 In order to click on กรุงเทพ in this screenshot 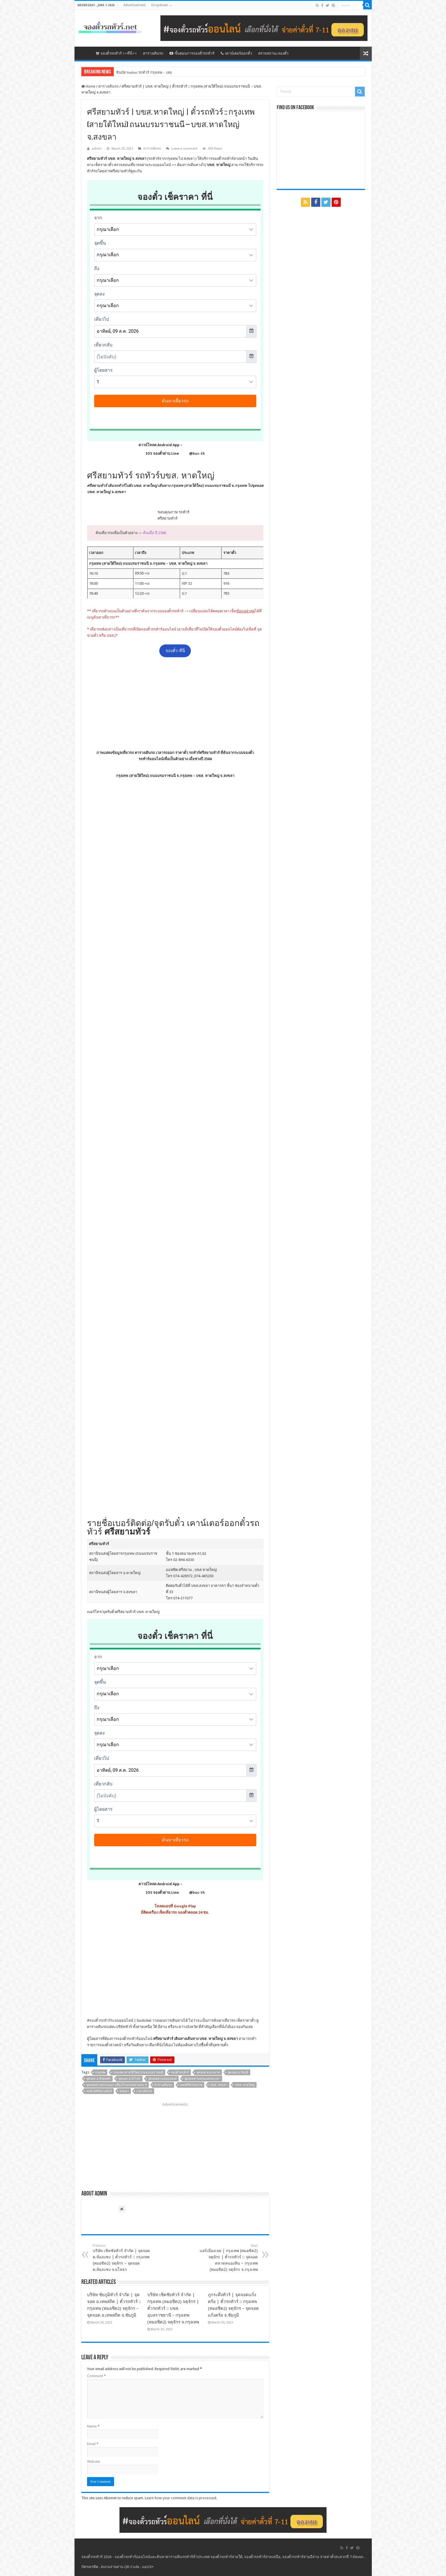, I will do `click(100, 2072)`.